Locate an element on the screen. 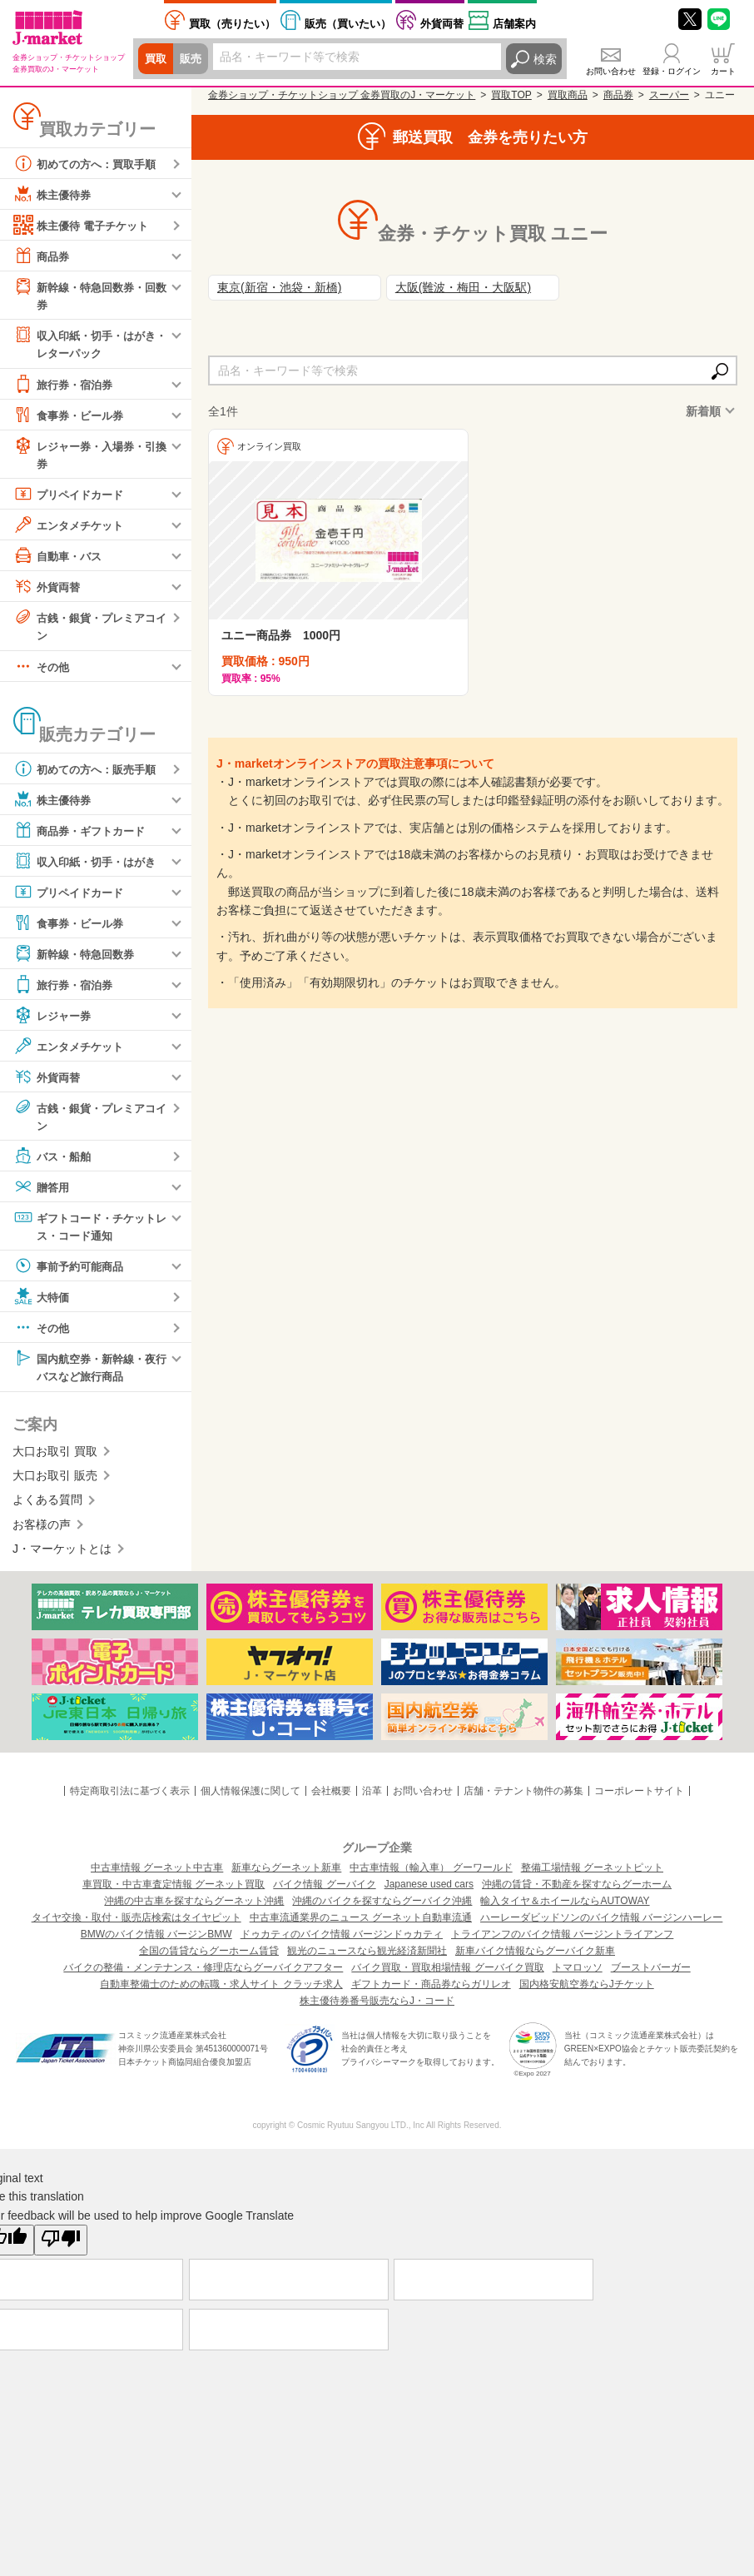  プリペイドカード is located at coordinates (71, 496).